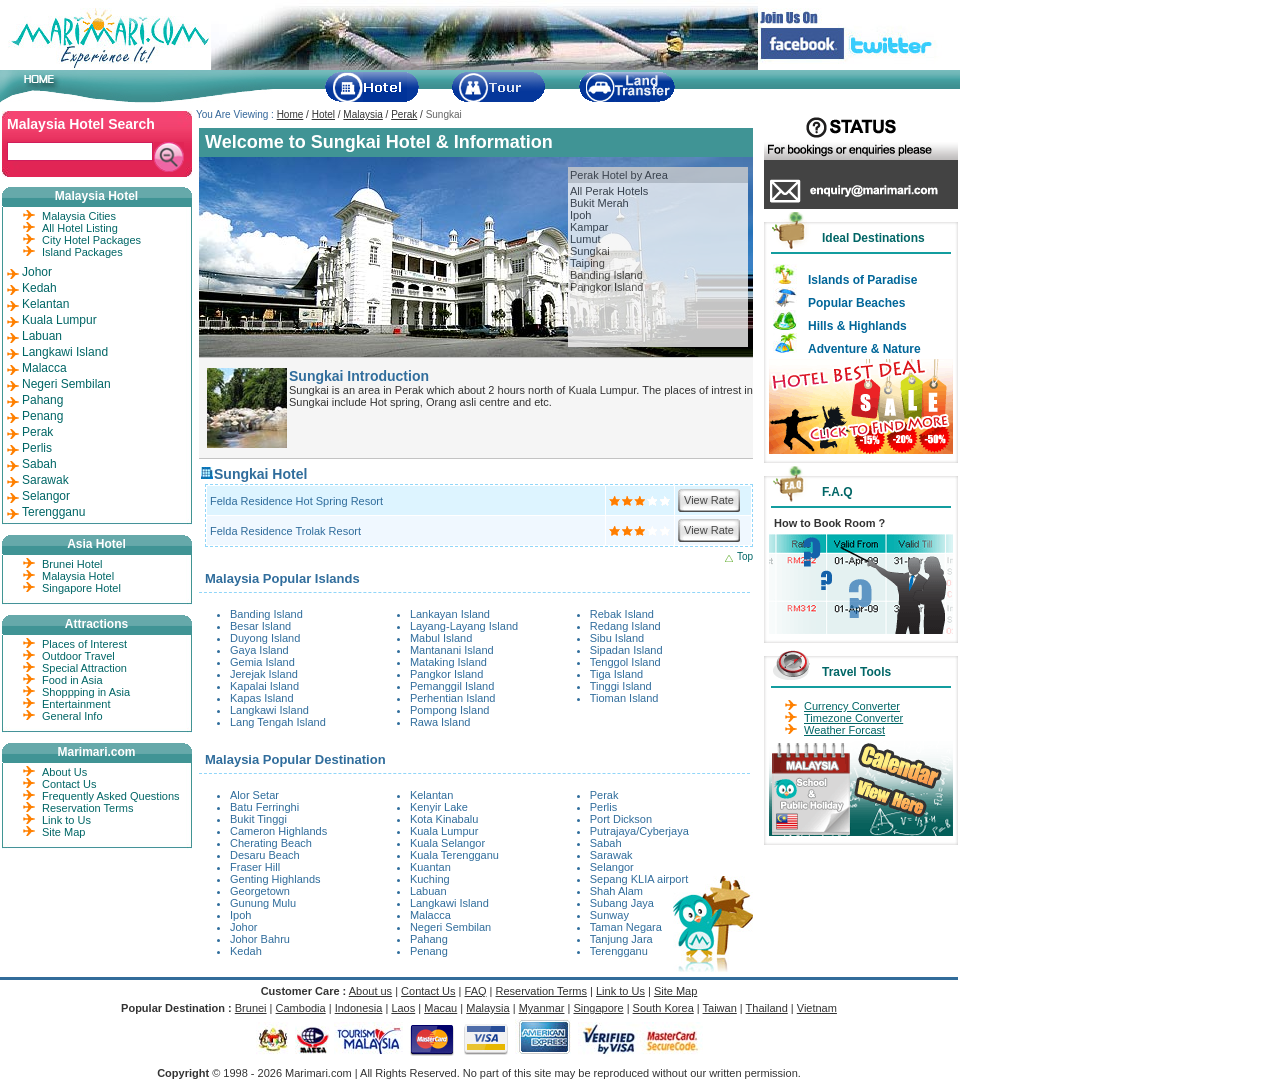  What do you see at coordinates (626, 650) in the screenshot?
I see `Sipadan Island` at bounding box center [626, 650].